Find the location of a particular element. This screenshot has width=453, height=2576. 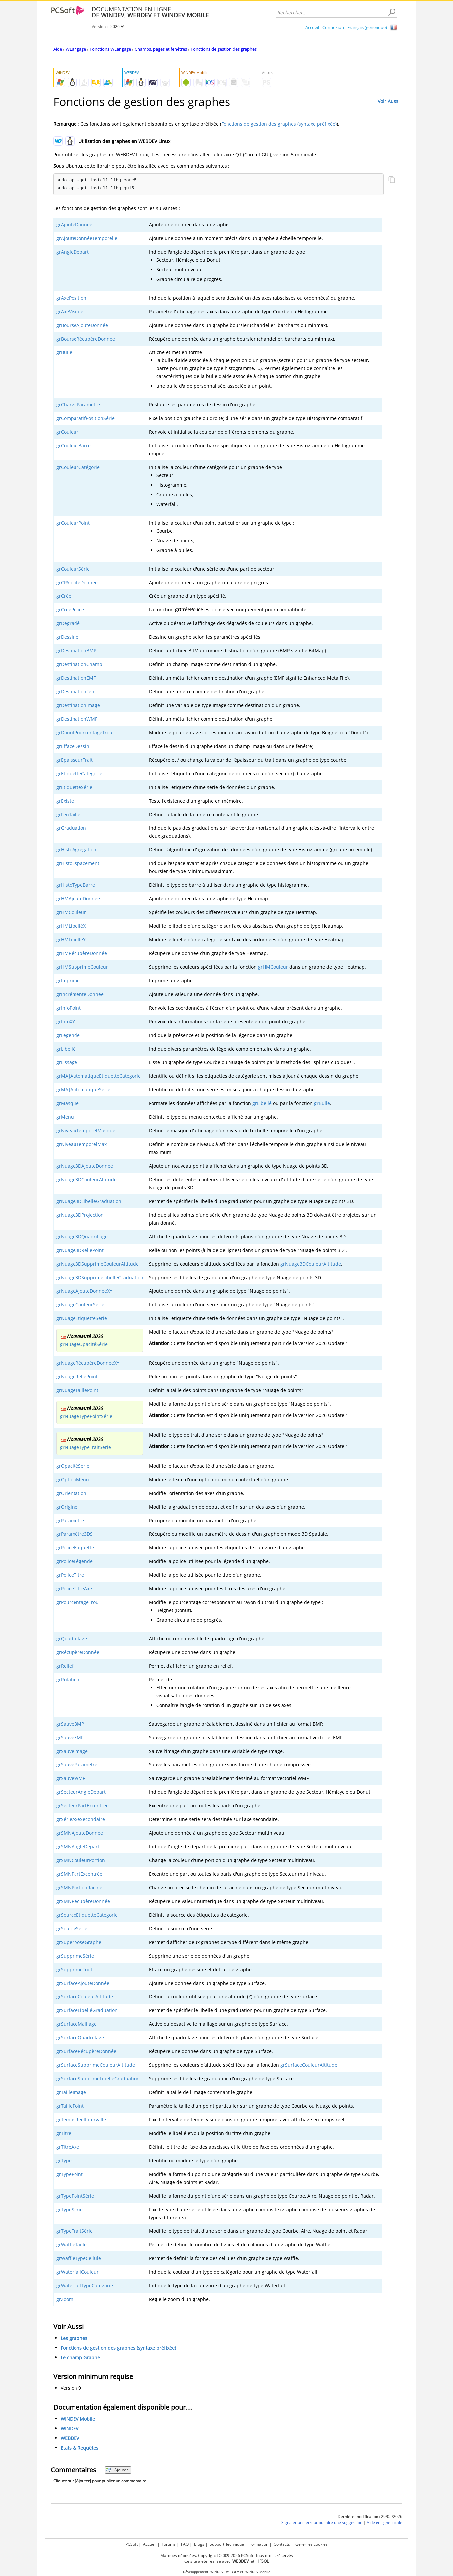

grEtiquetteCatégorie is located at coordinates (79, 773).